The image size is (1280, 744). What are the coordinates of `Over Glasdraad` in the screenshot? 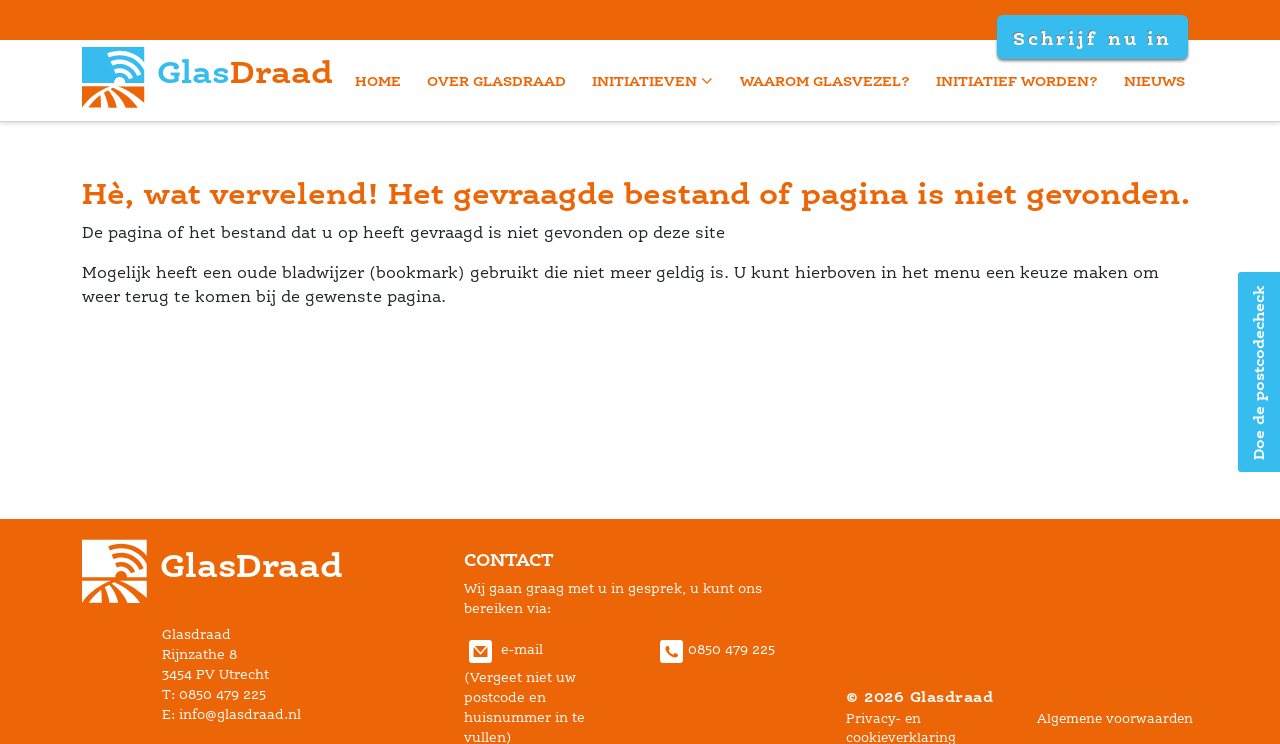 It's located at (496, 80).